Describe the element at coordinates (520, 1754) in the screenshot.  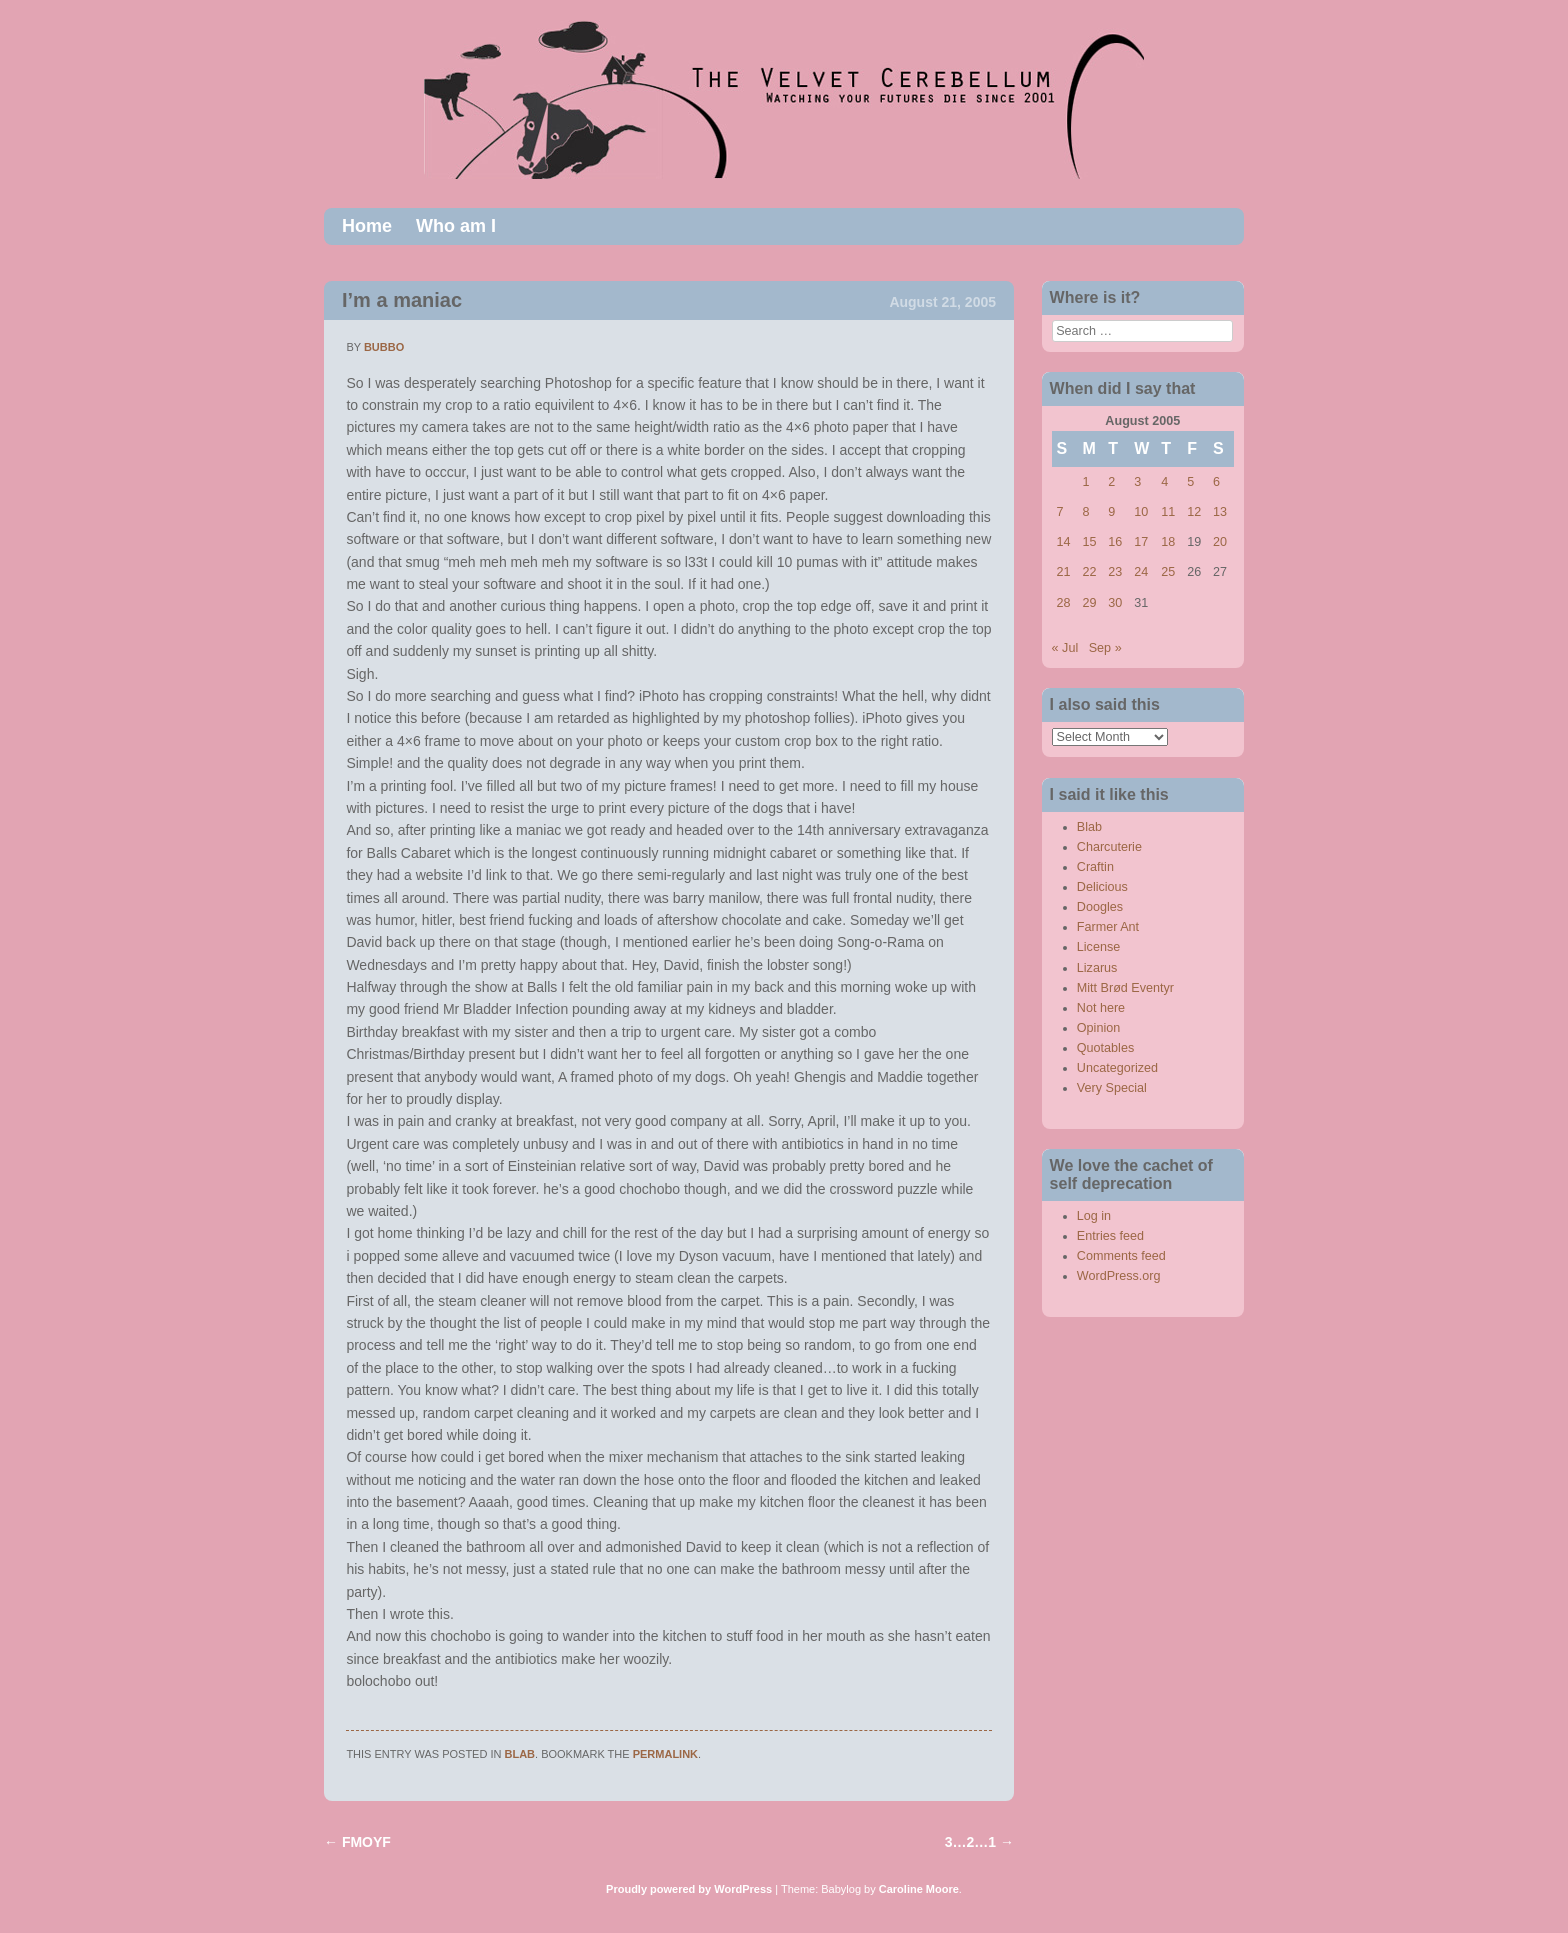
I see `Blab` at that location.